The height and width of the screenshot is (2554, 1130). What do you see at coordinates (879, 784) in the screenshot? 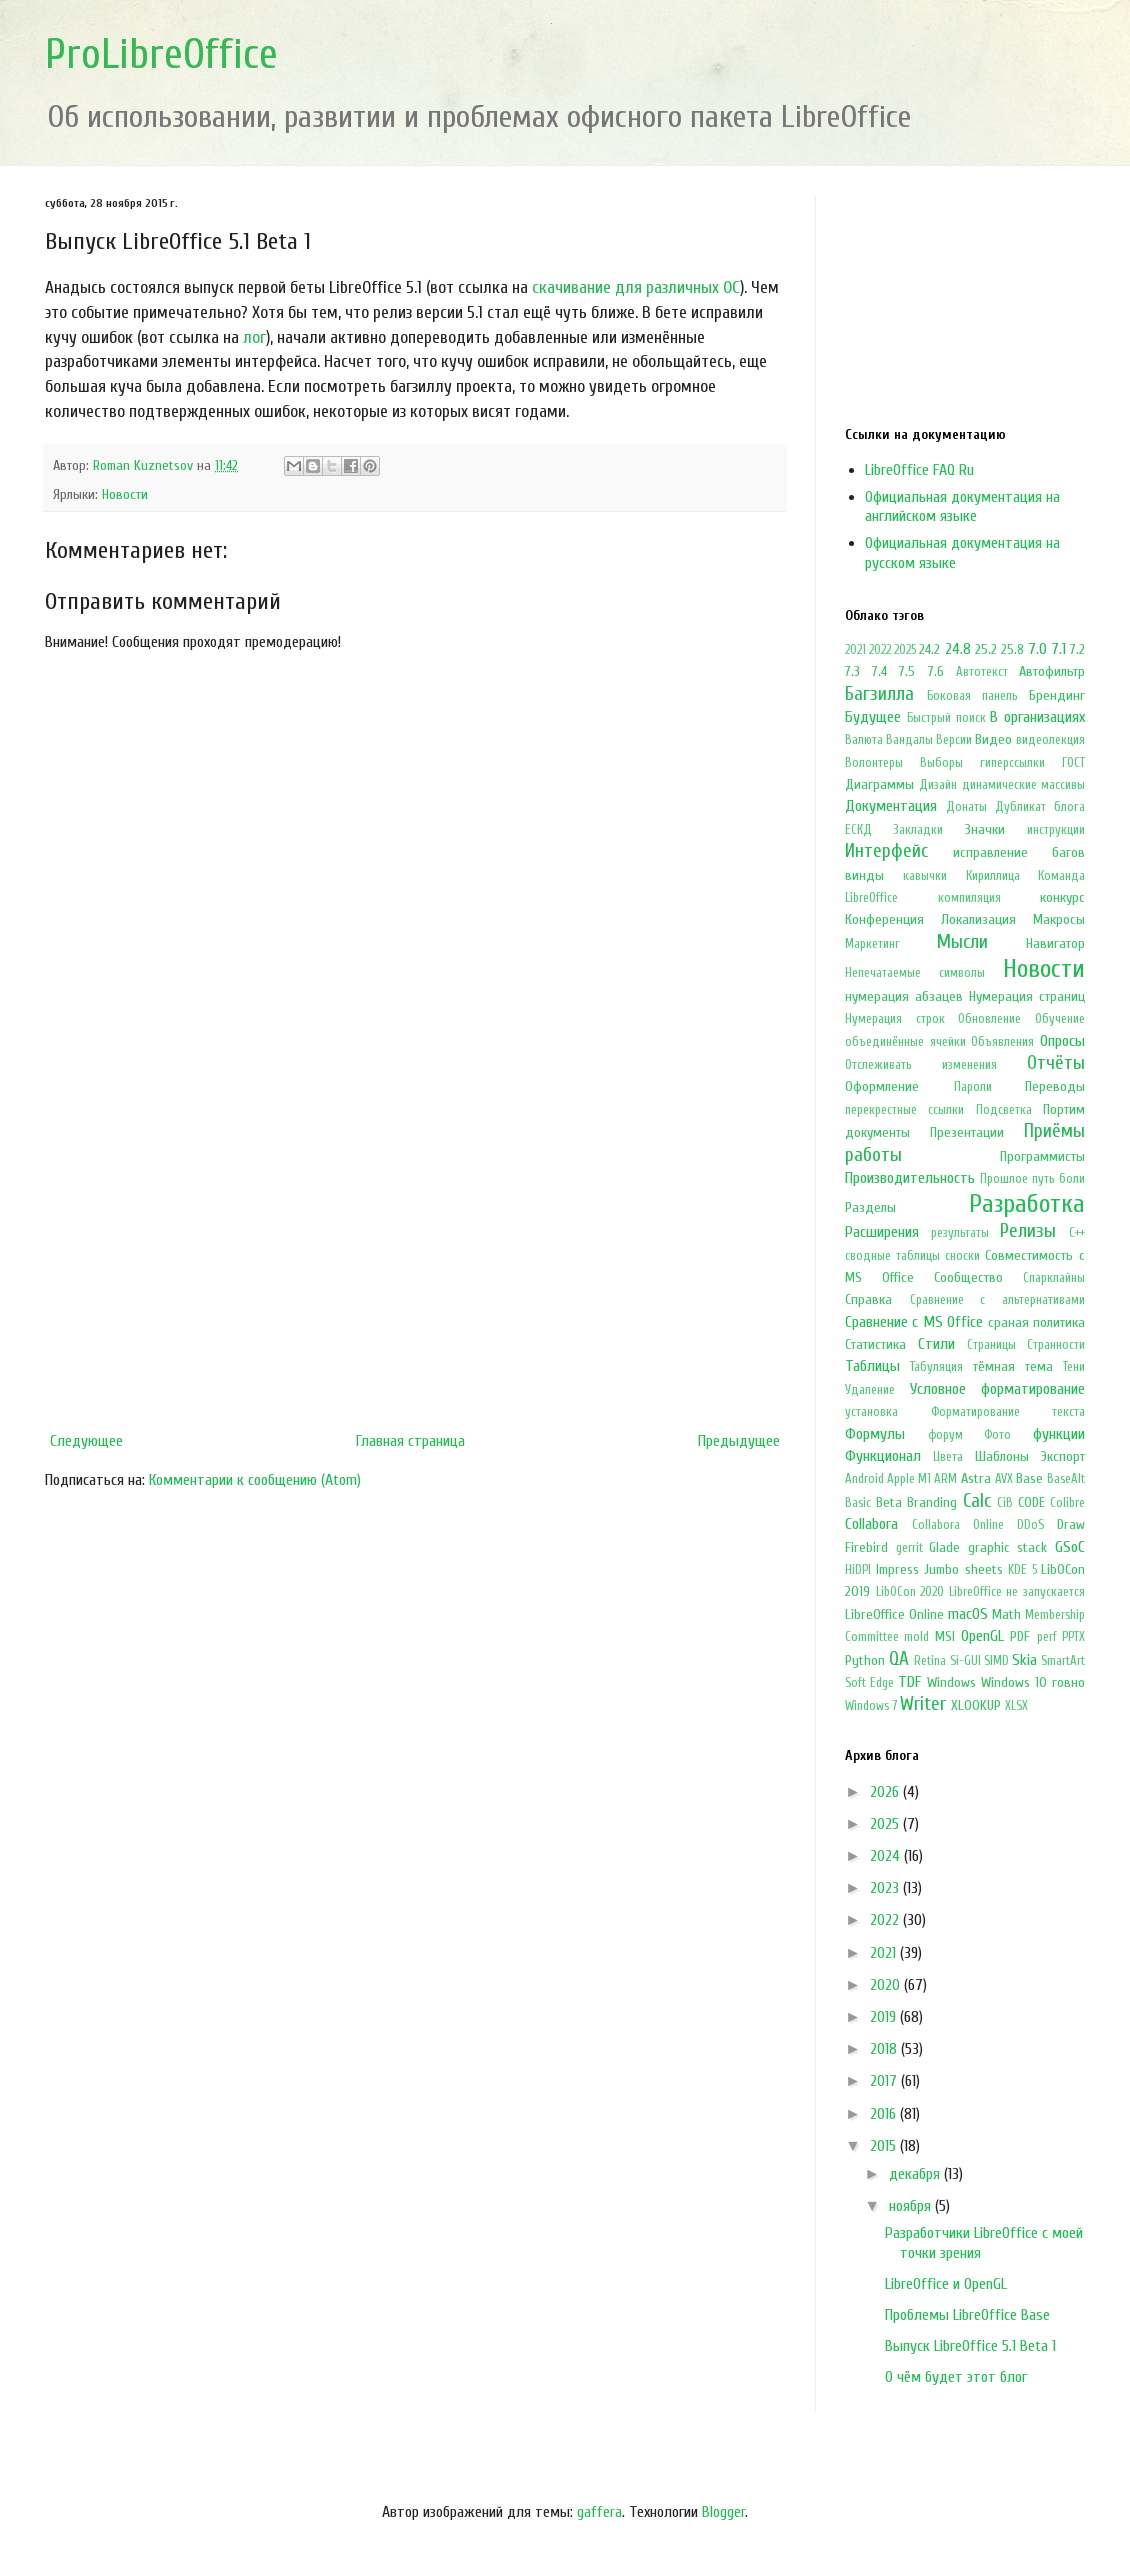
I see `Диаграммы` at bounding box center [879, 784].